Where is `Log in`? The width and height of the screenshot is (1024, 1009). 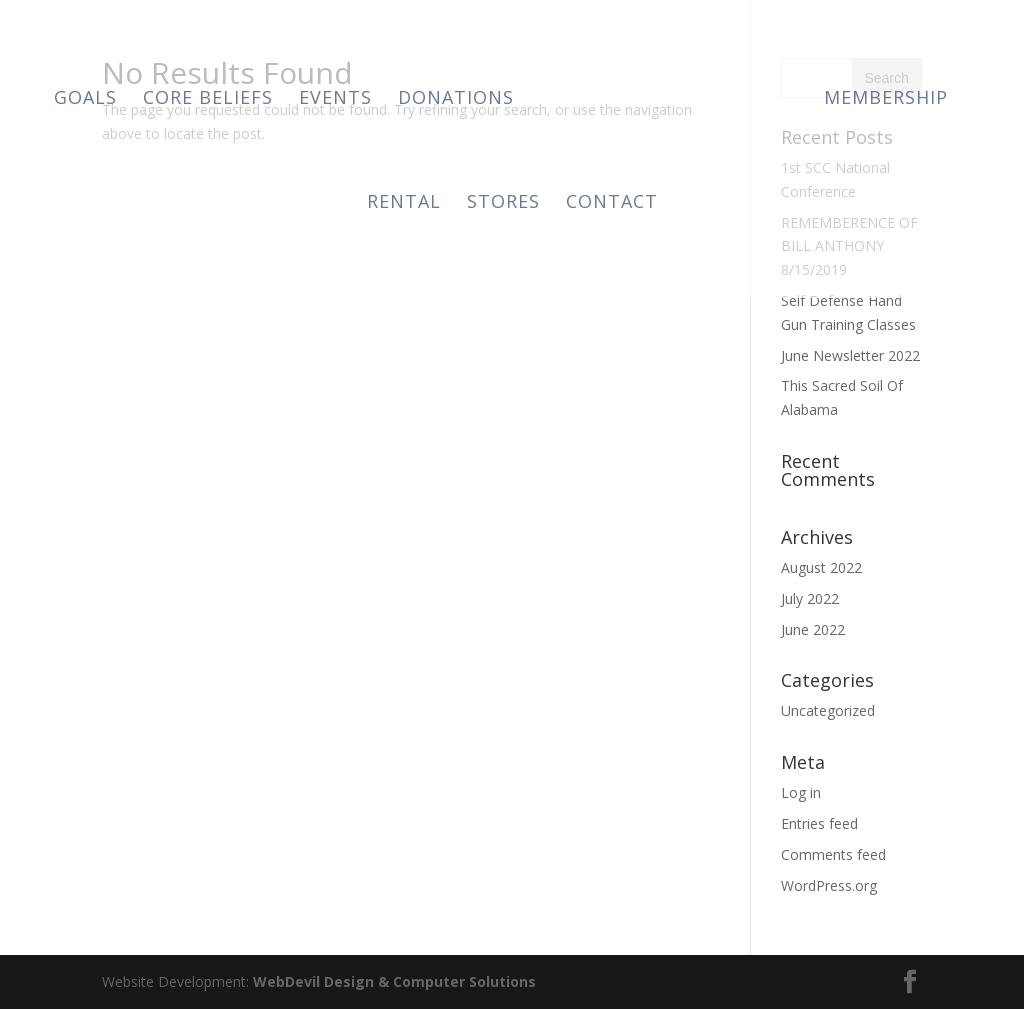 Log in is located at coordinates (801, 792).